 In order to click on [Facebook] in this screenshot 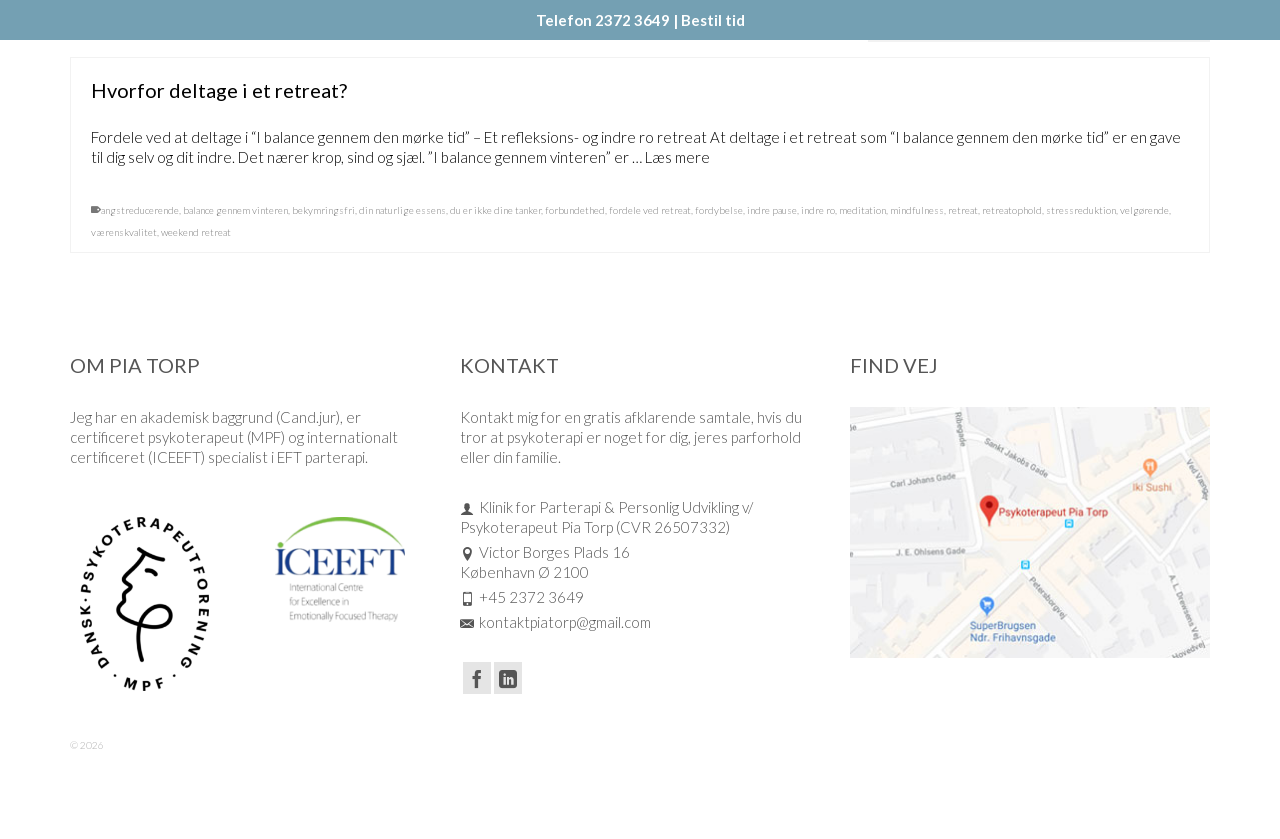, I will do `click(477, 678)`.